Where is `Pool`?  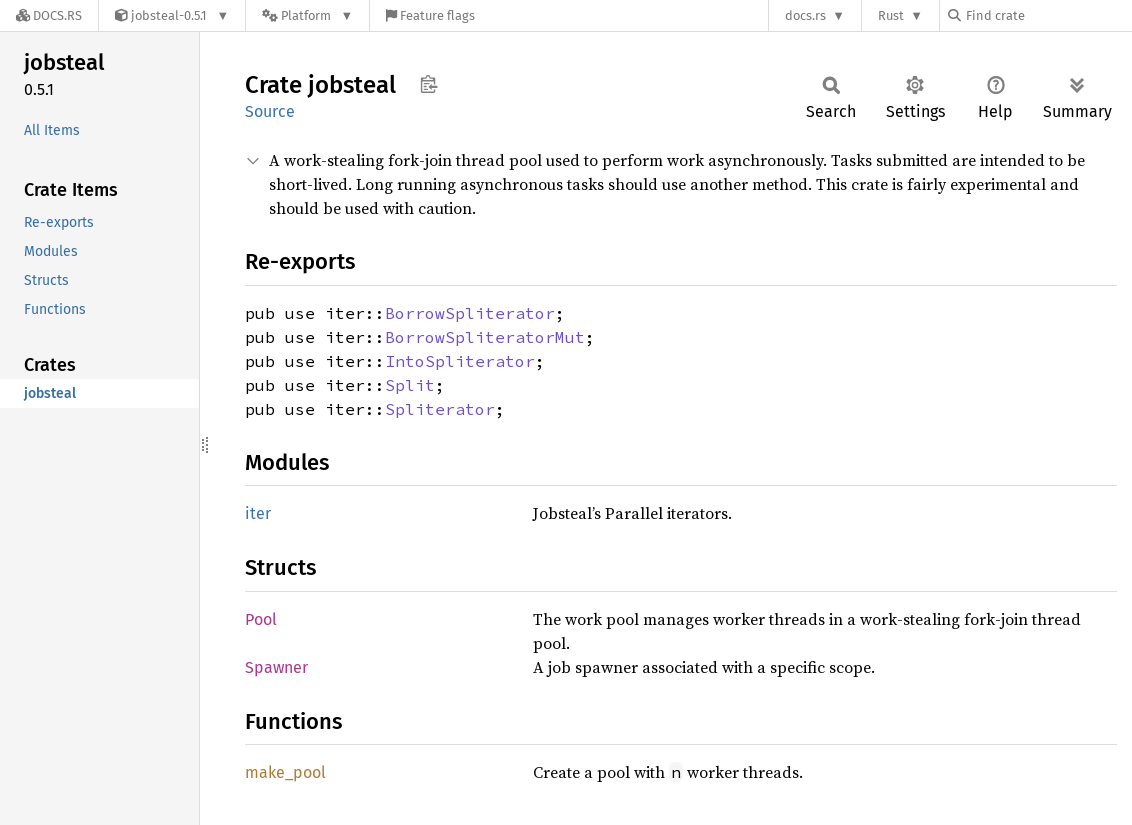 Pool is located at coordinates (261, 619).